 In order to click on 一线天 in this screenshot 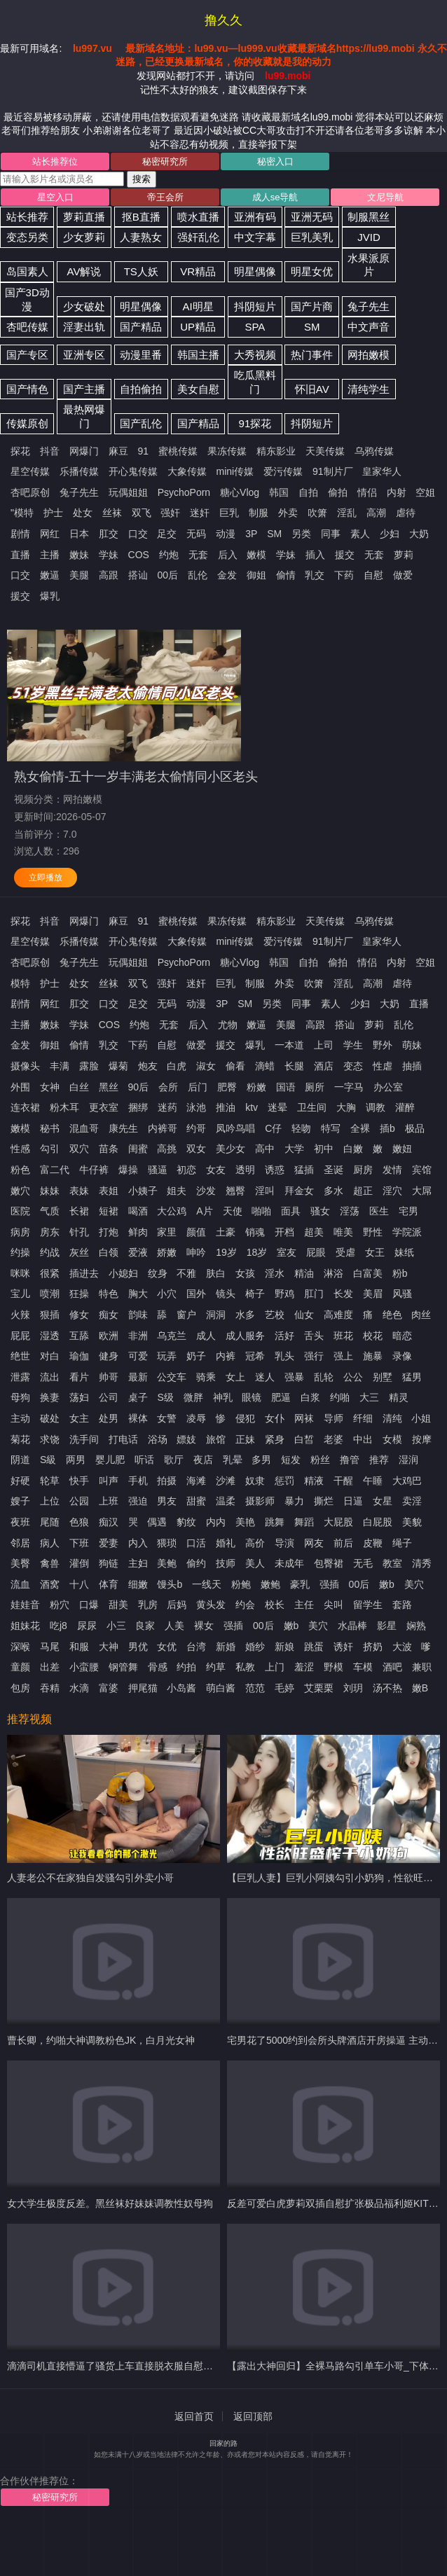, I will do `click(206, 1584)`.